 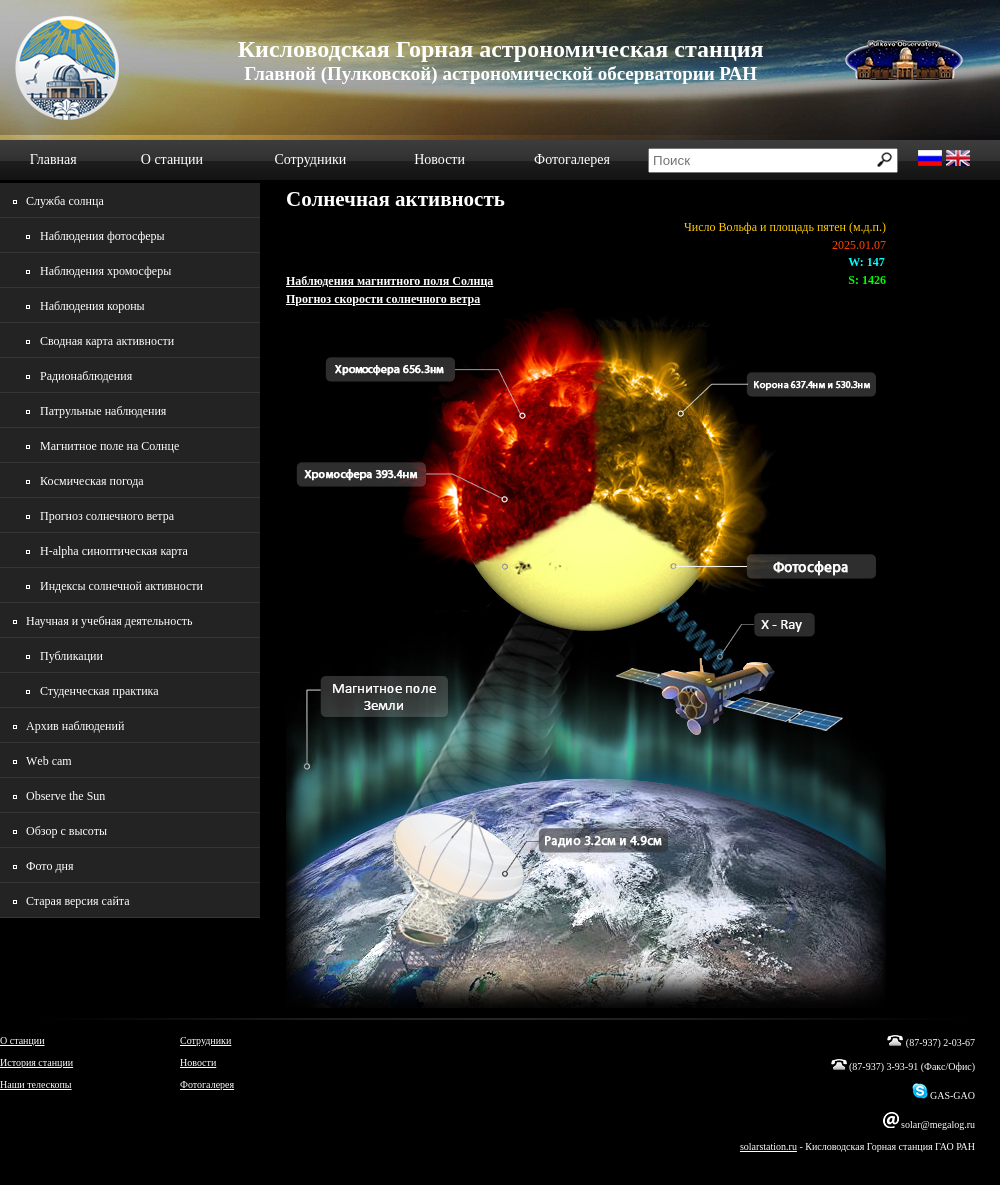 What do you see at coordinates (107, 516) in the screenshot?
I see `Прогноз солнечного ветра` at bounding box center [107, 516].